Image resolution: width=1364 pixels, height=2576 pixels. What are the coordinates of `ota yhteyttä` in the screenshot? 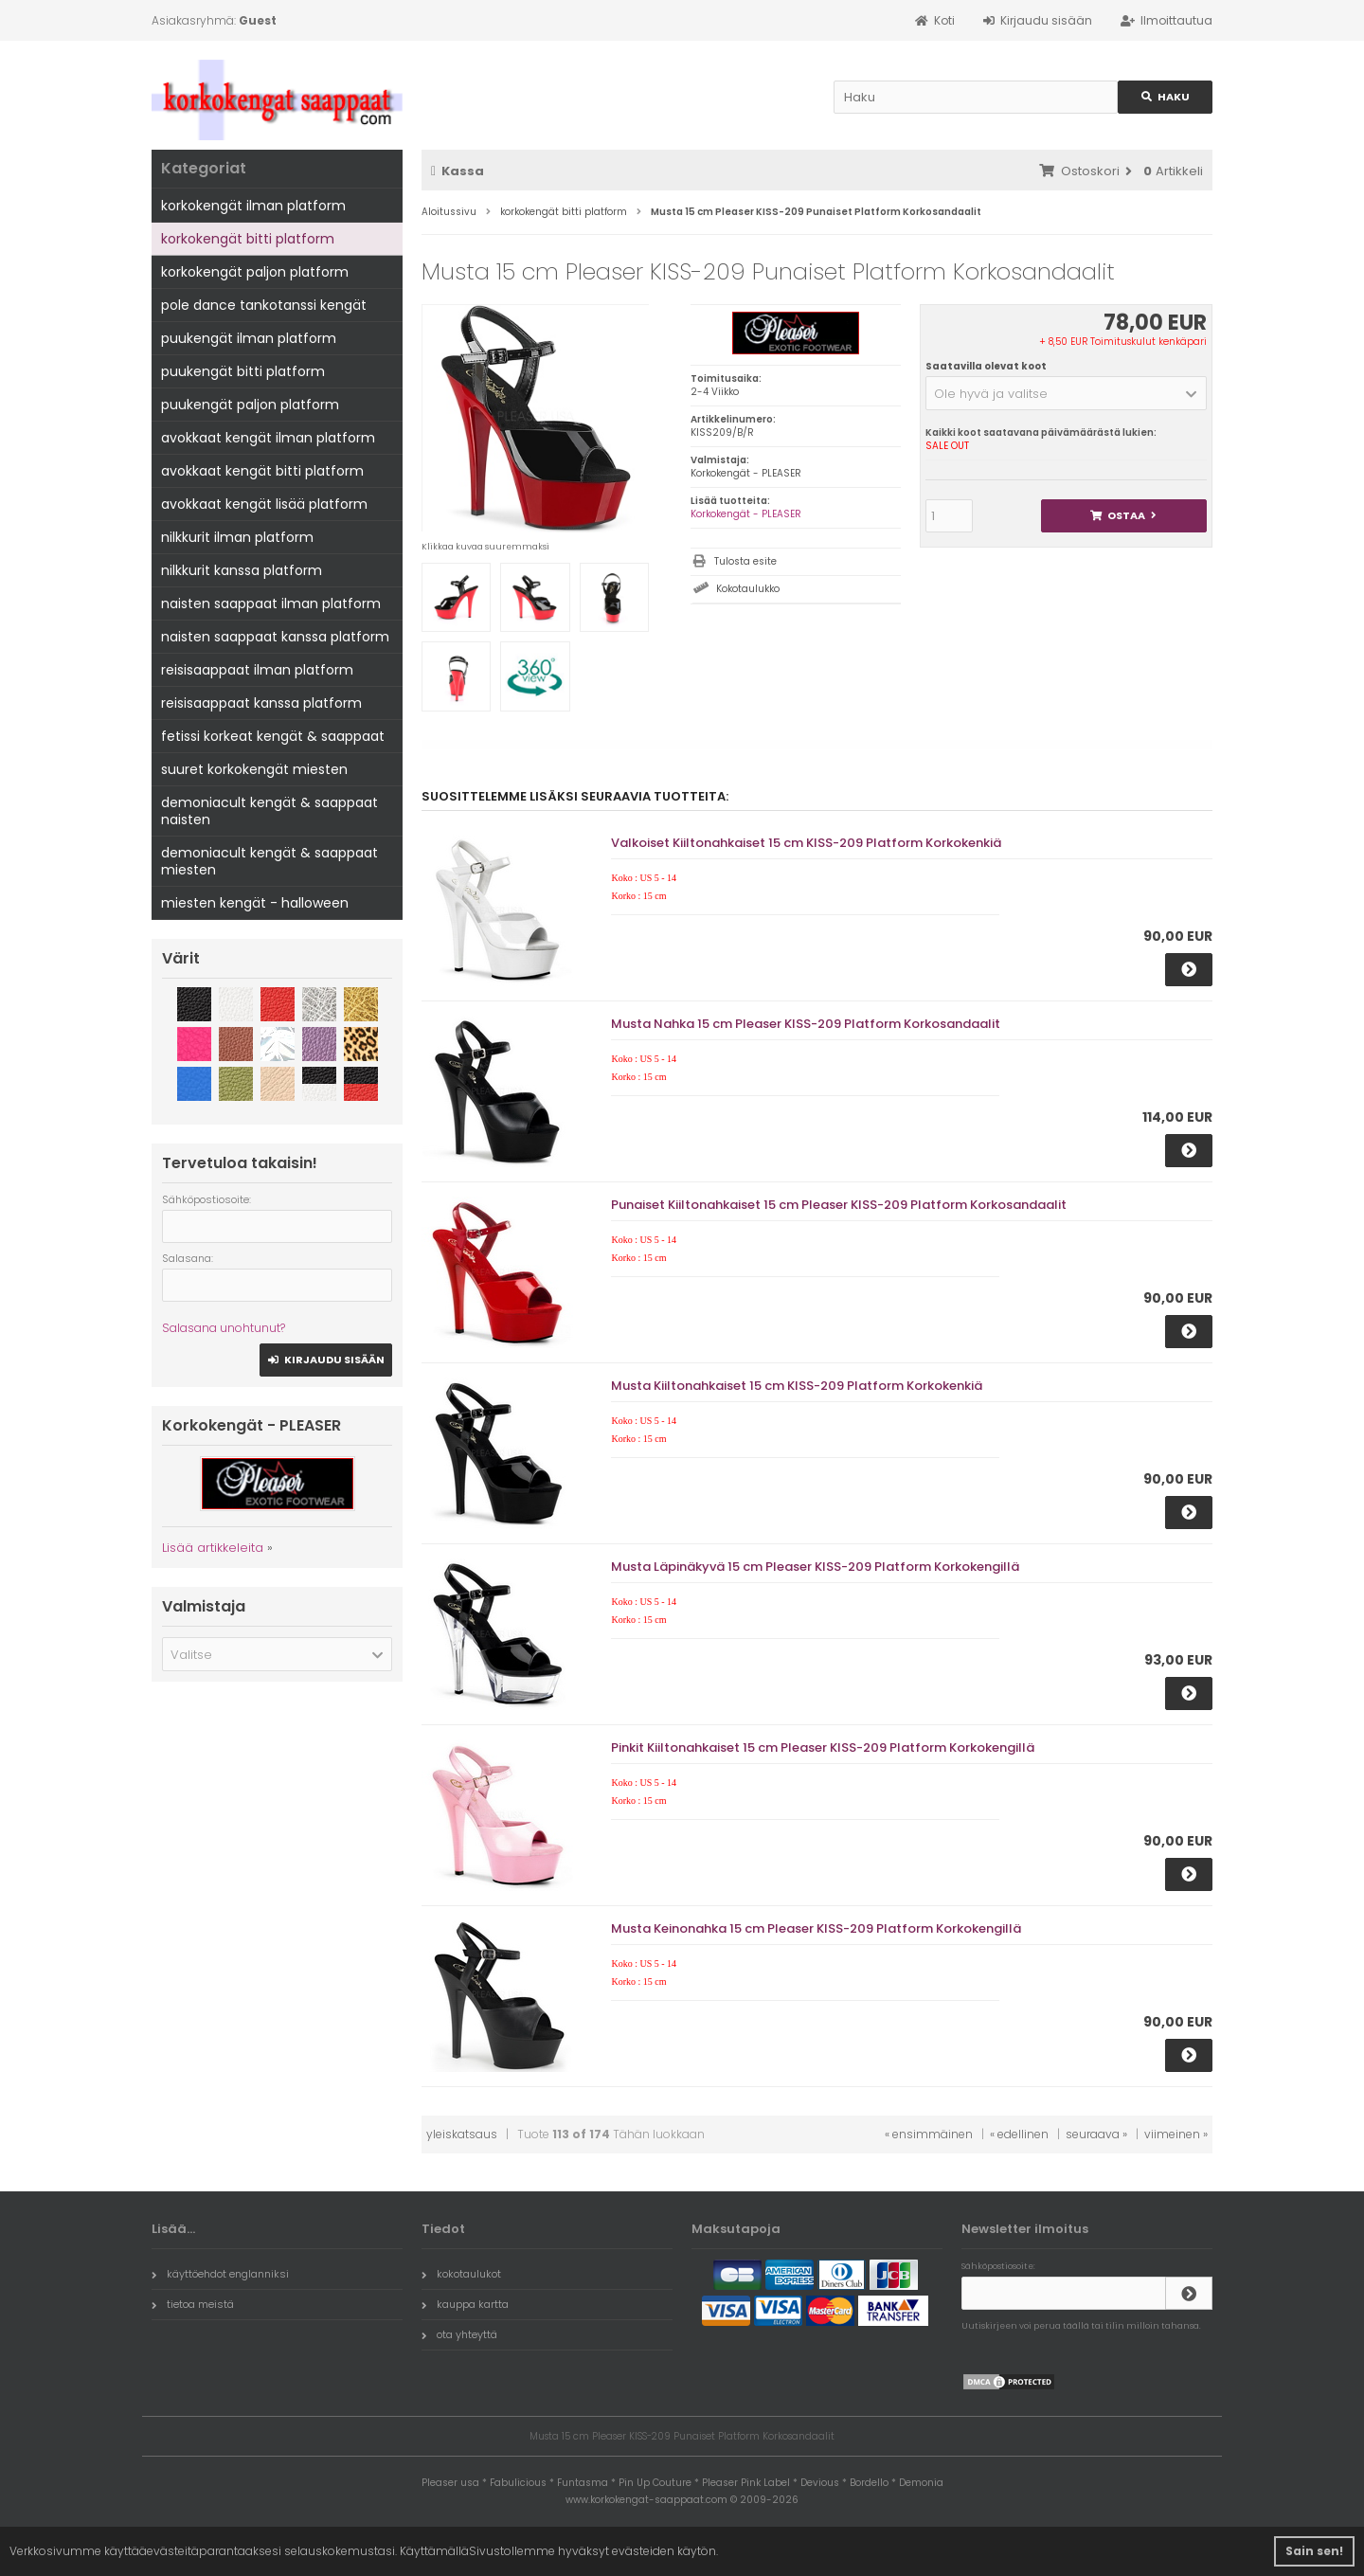 It's located at (459, 2334).